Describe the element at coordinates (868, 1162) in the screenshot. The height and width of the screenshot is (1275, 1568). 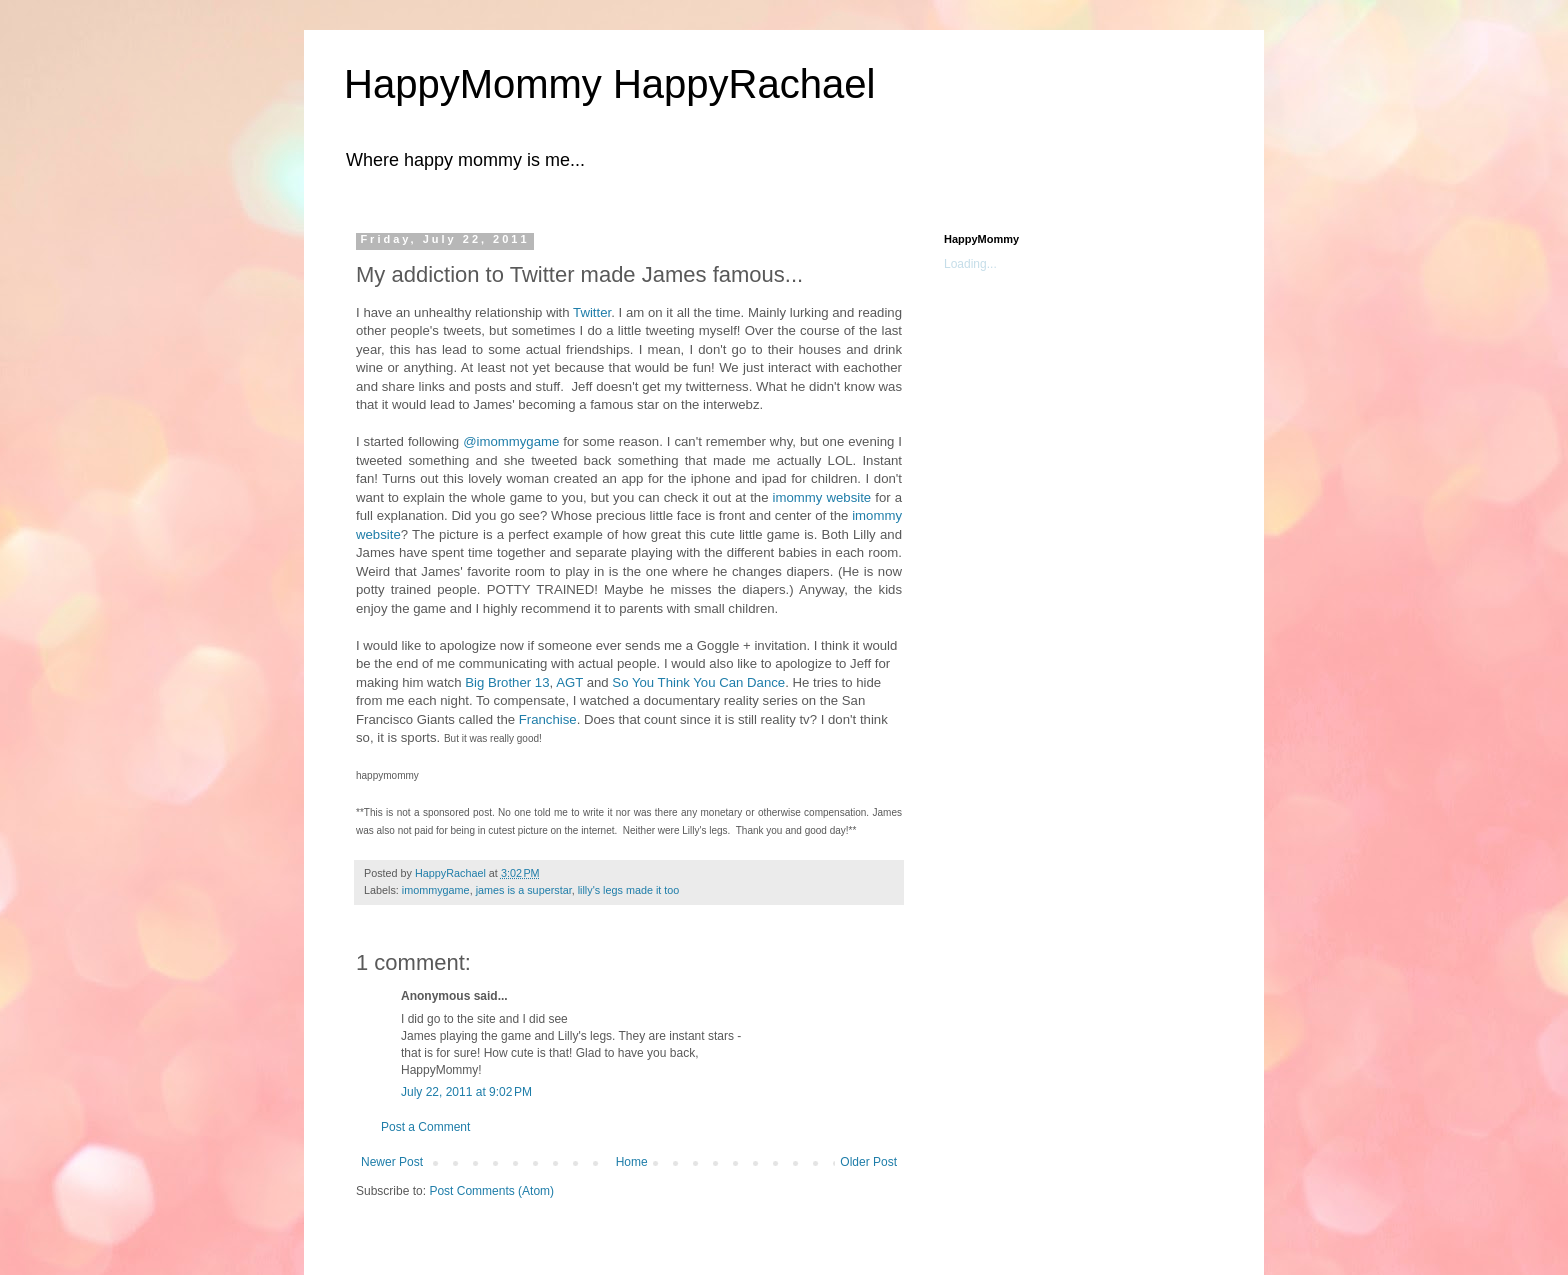
I see `Older Post` at that location.